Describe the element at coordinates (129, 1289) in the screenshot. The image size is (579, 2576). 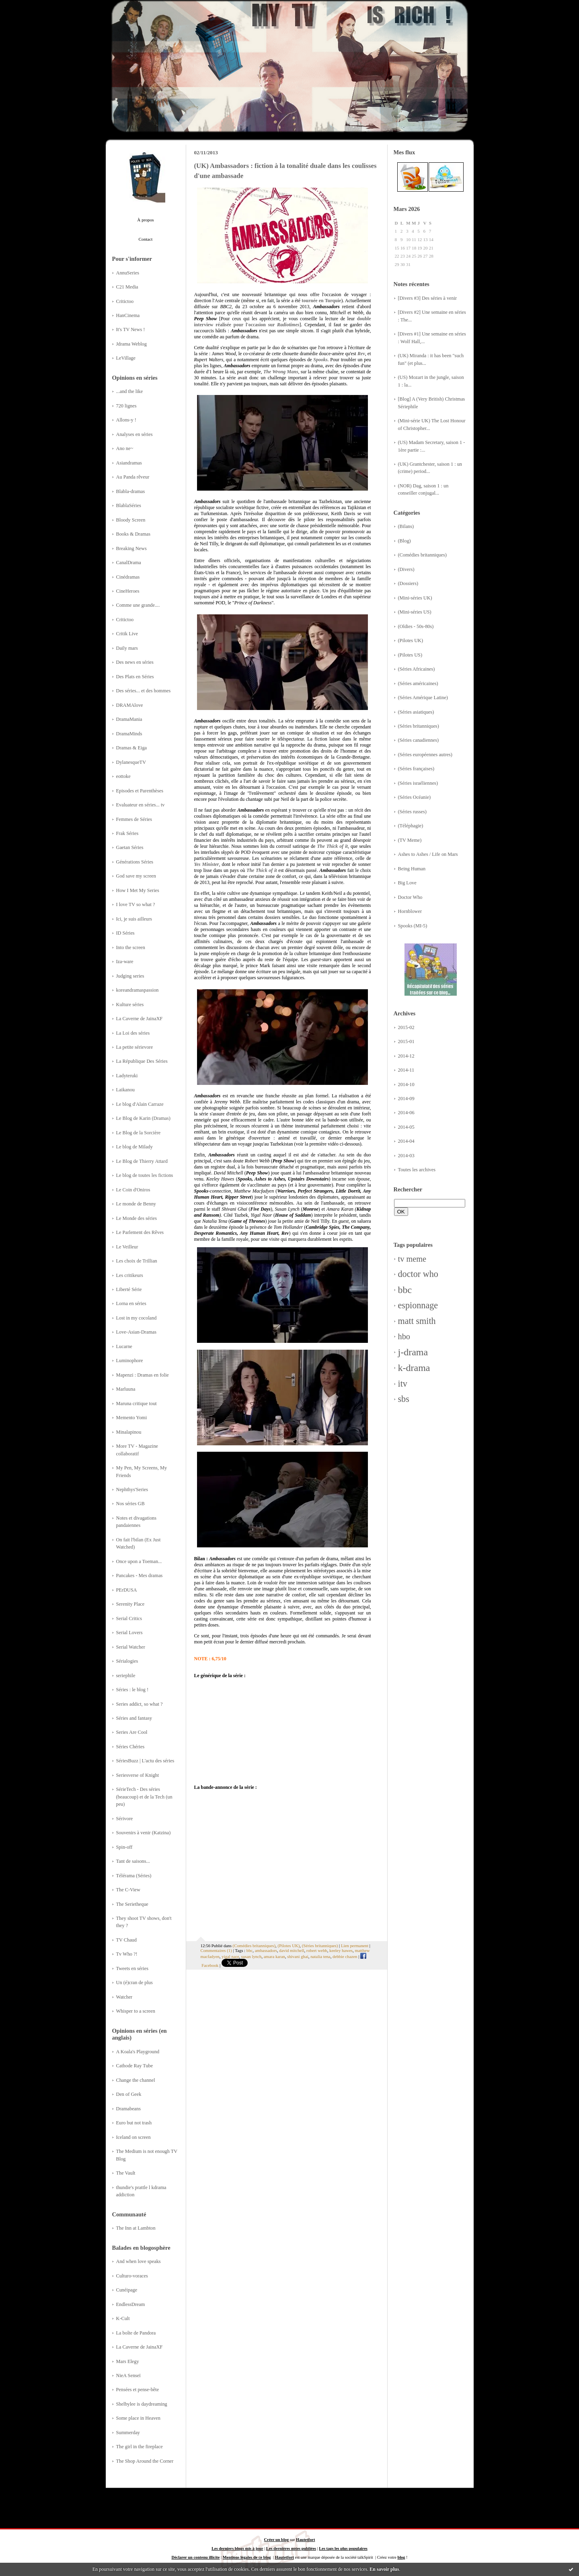
I see `Liberté Série` at that location.